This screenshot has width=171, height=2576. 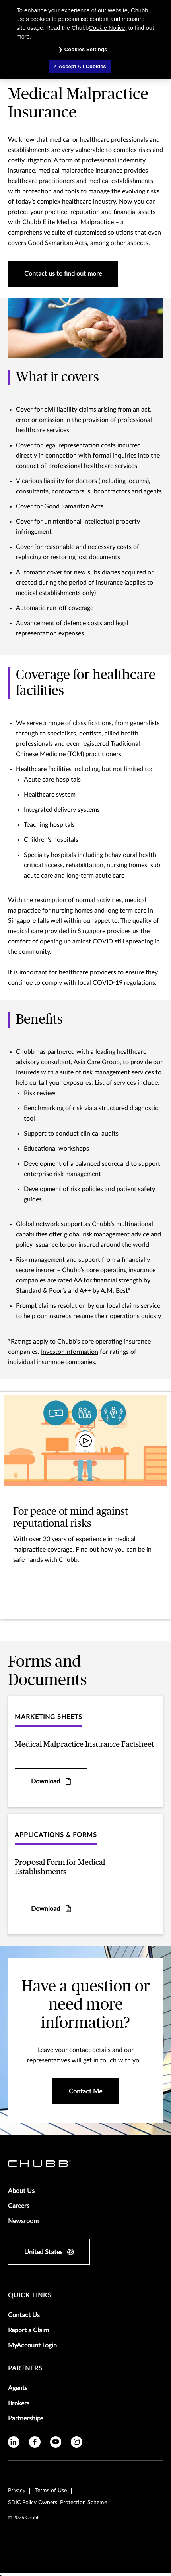 What do you see at coordinates (25, 2368) in the screenshot?
I see `Partners` at bounding box center [25, 2368].